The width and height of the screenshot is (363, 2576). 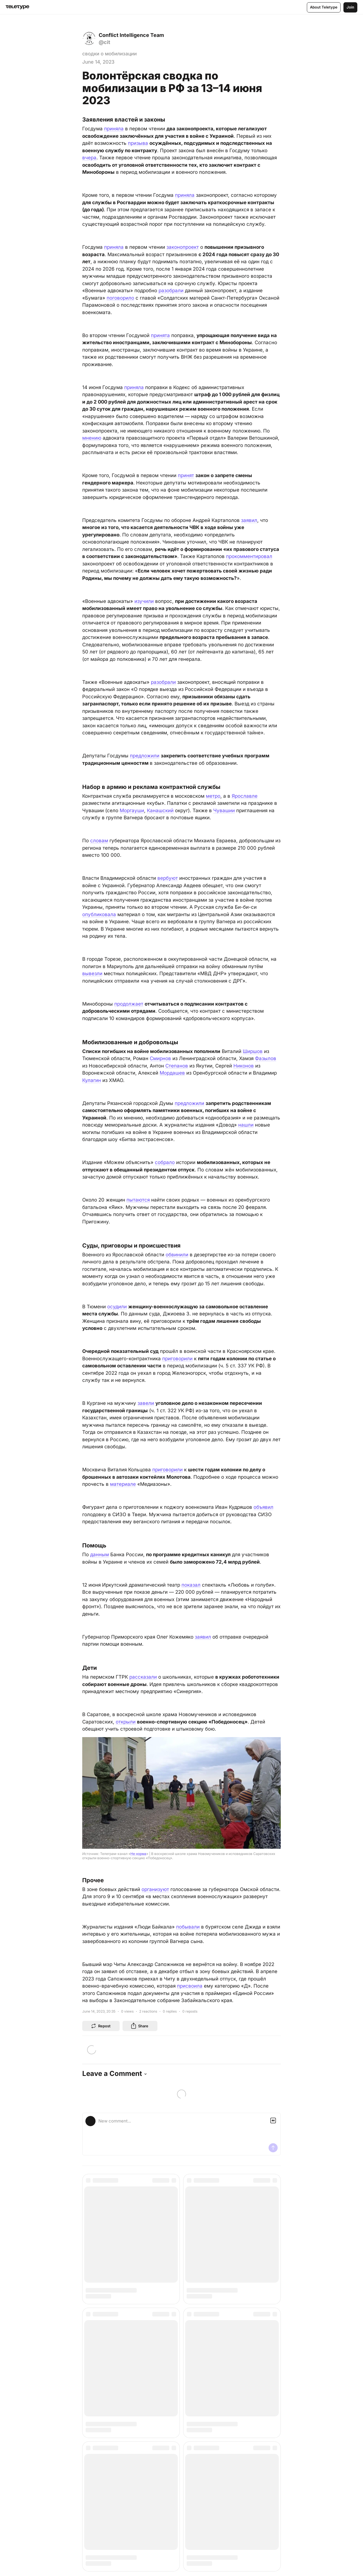 I want to click on Чувашии, so click(x=224, y=810).